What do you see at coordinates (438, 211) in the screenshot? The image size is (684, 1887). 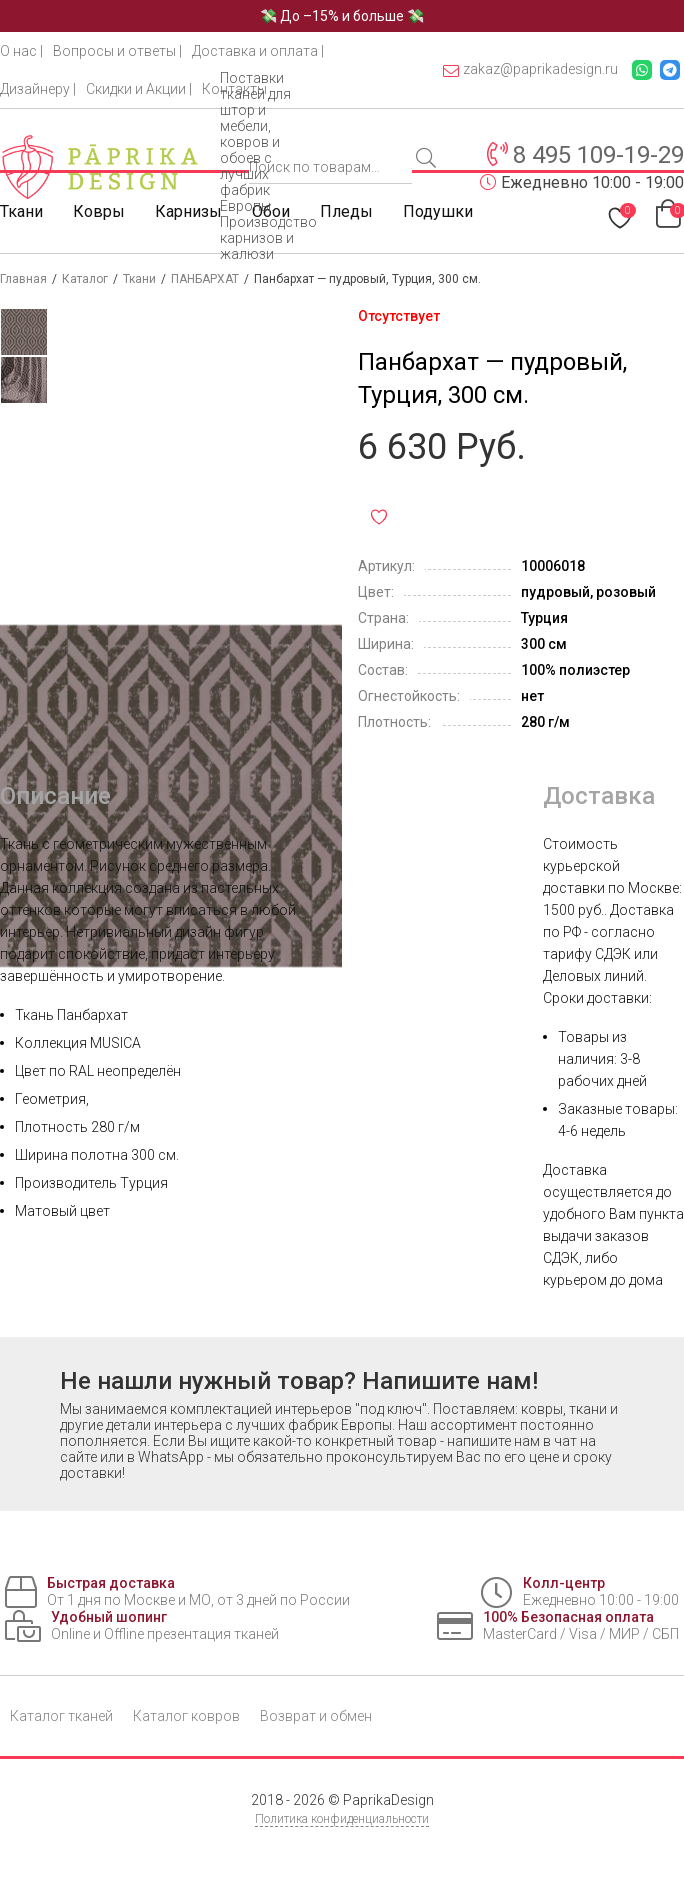 I see `Подушки` at bounding box center [438, 211].